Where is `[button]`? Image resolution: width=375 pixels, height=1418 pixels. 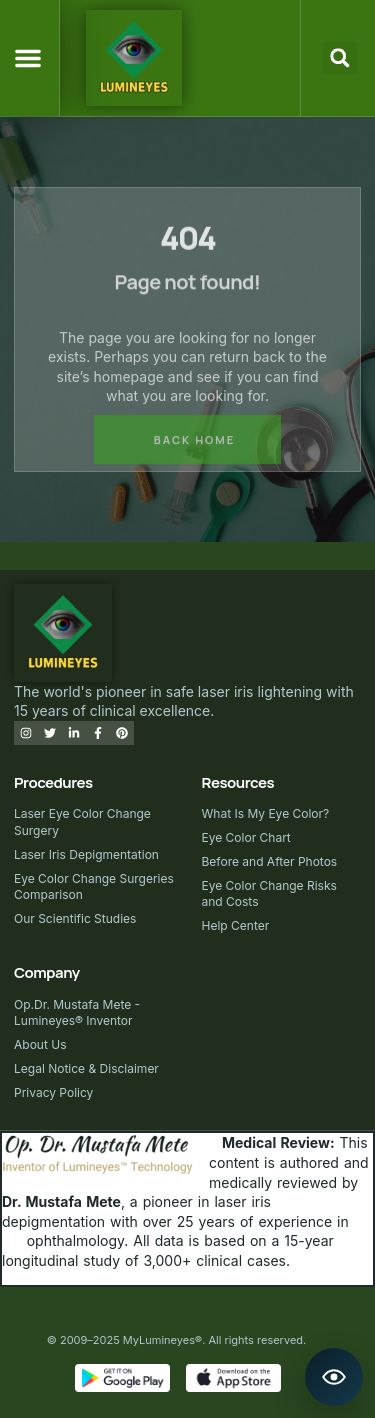 [button] is located at coordinates (28, 58).